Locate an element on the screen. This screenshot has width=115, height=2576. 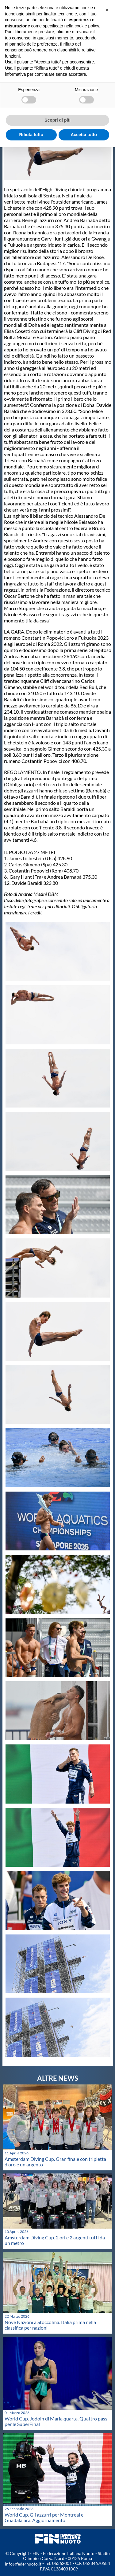
World Cup. Gli azzurri per Montreal e Guadalajara. Aggiornamento is located at coordinates (44, 2517).